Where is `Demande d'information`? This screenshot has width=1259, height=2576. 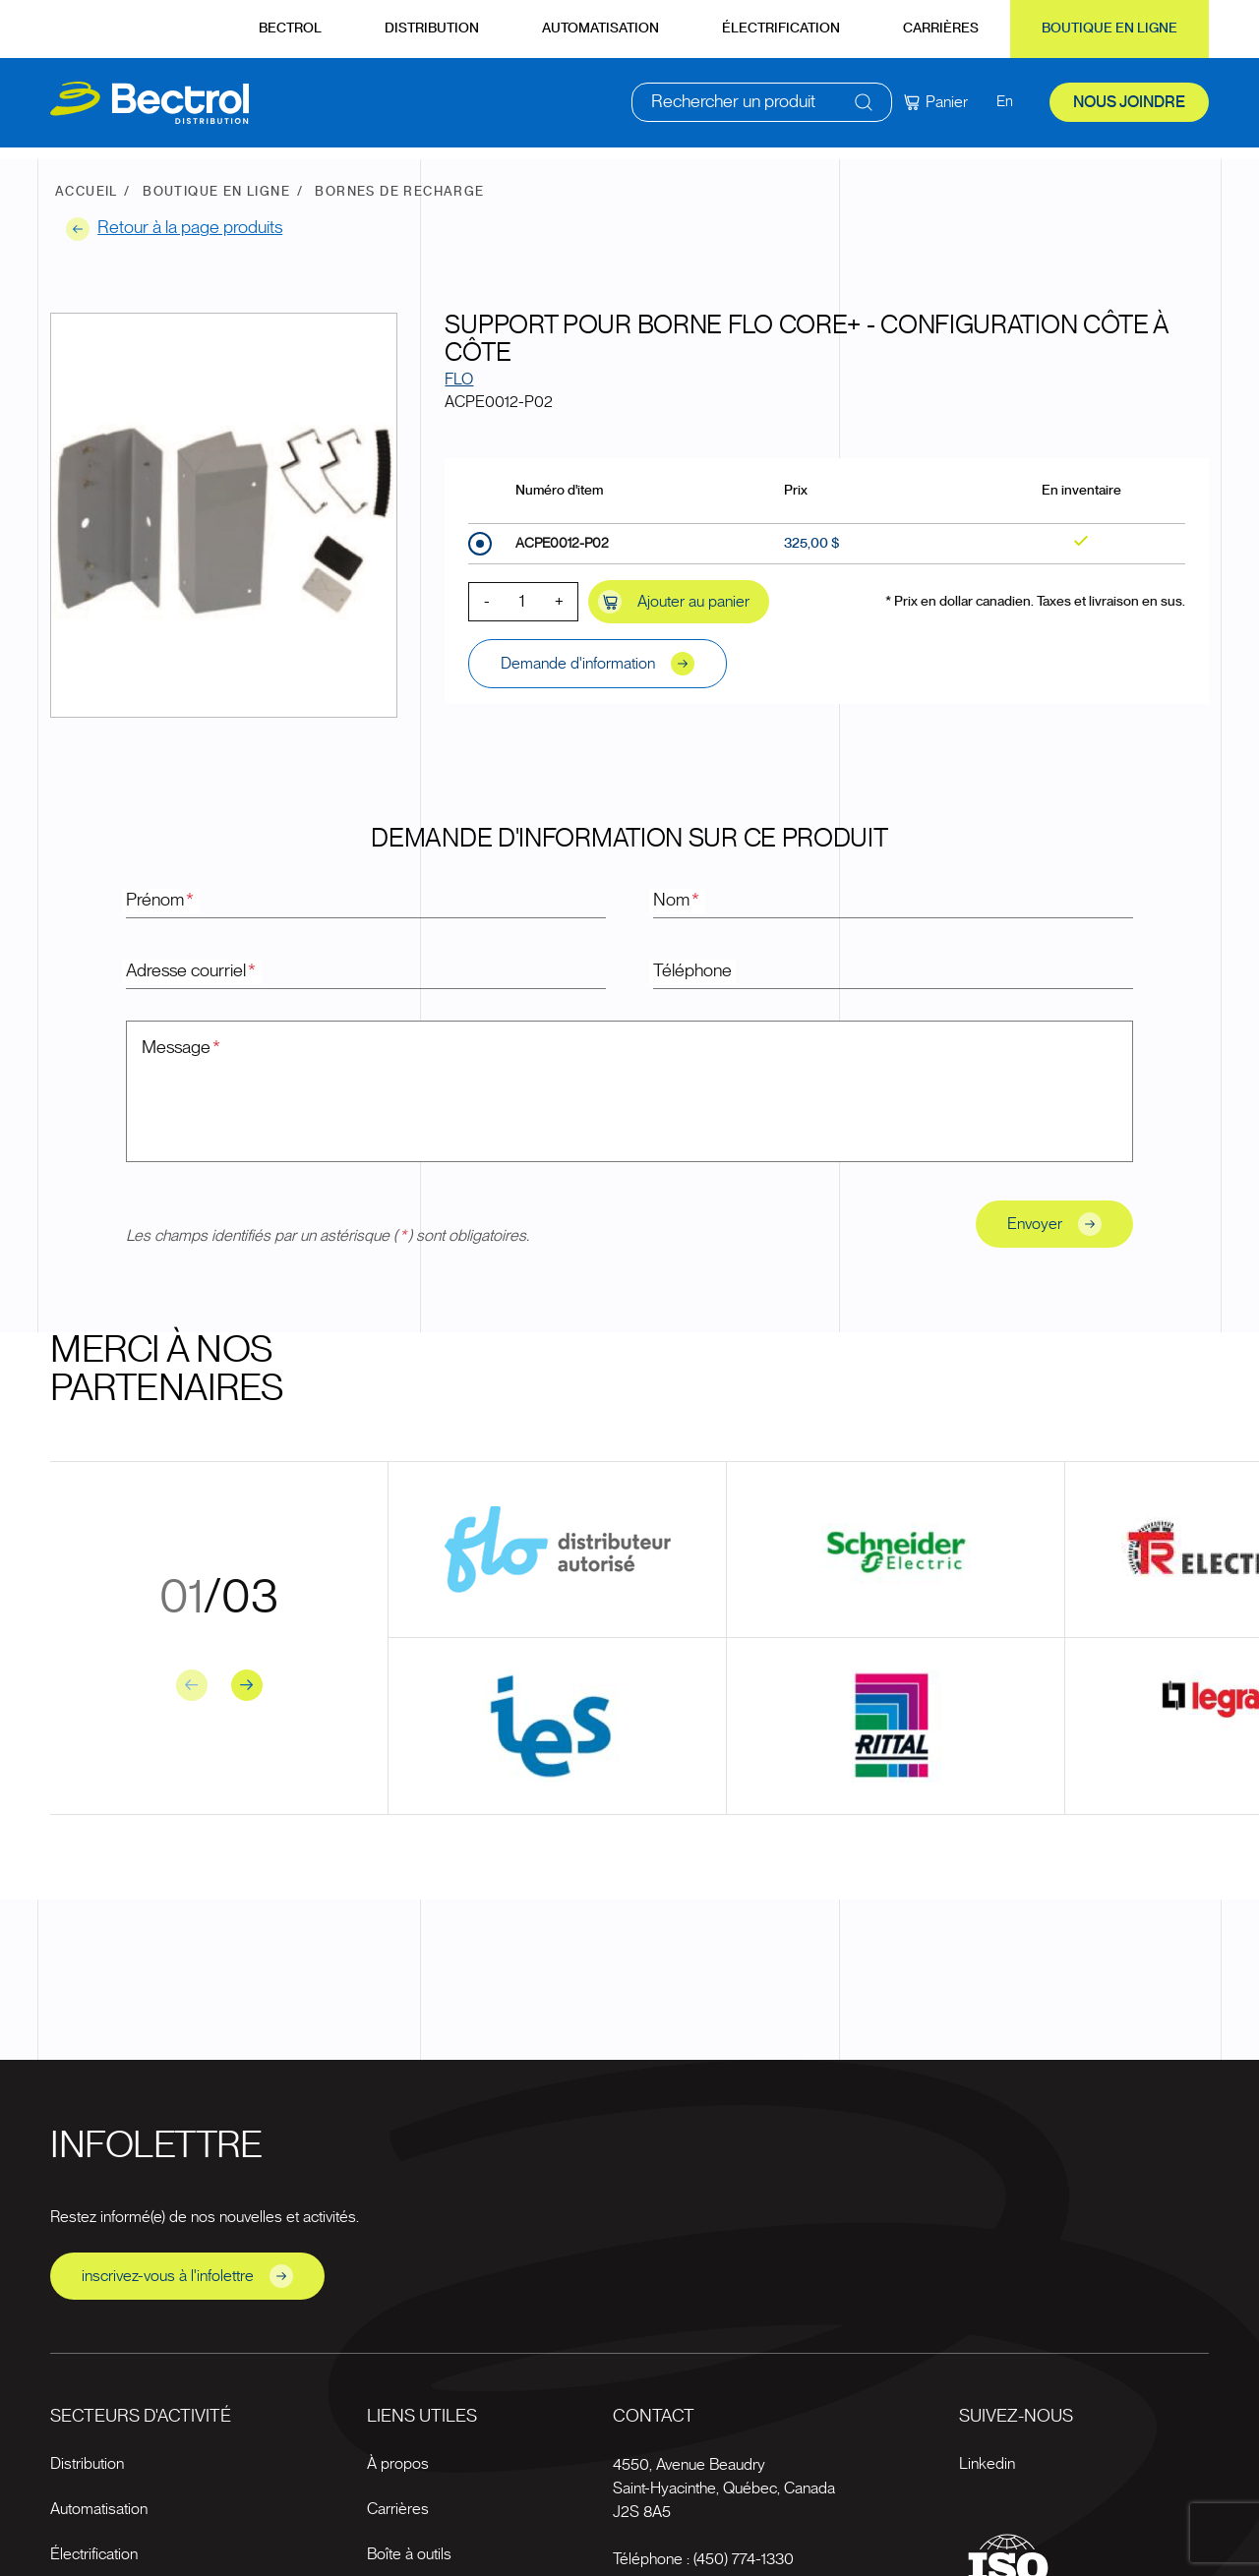
Demande d'information is located at coordinates (597, 663).